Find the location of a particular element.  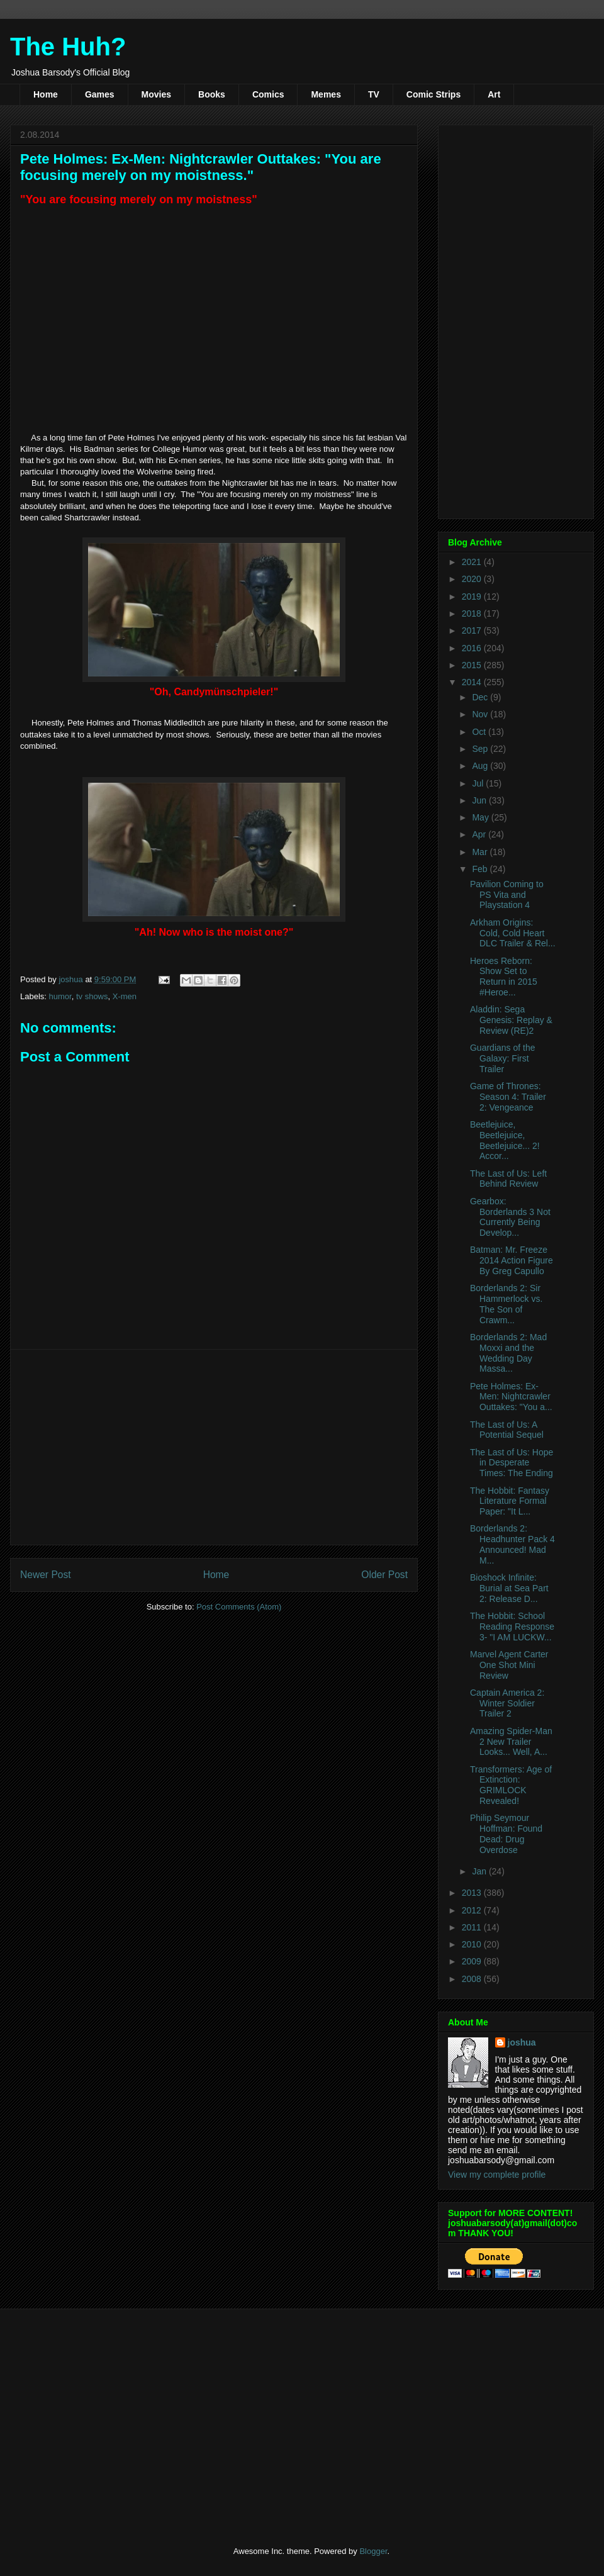

Aug is located at coordinates (481, 766).